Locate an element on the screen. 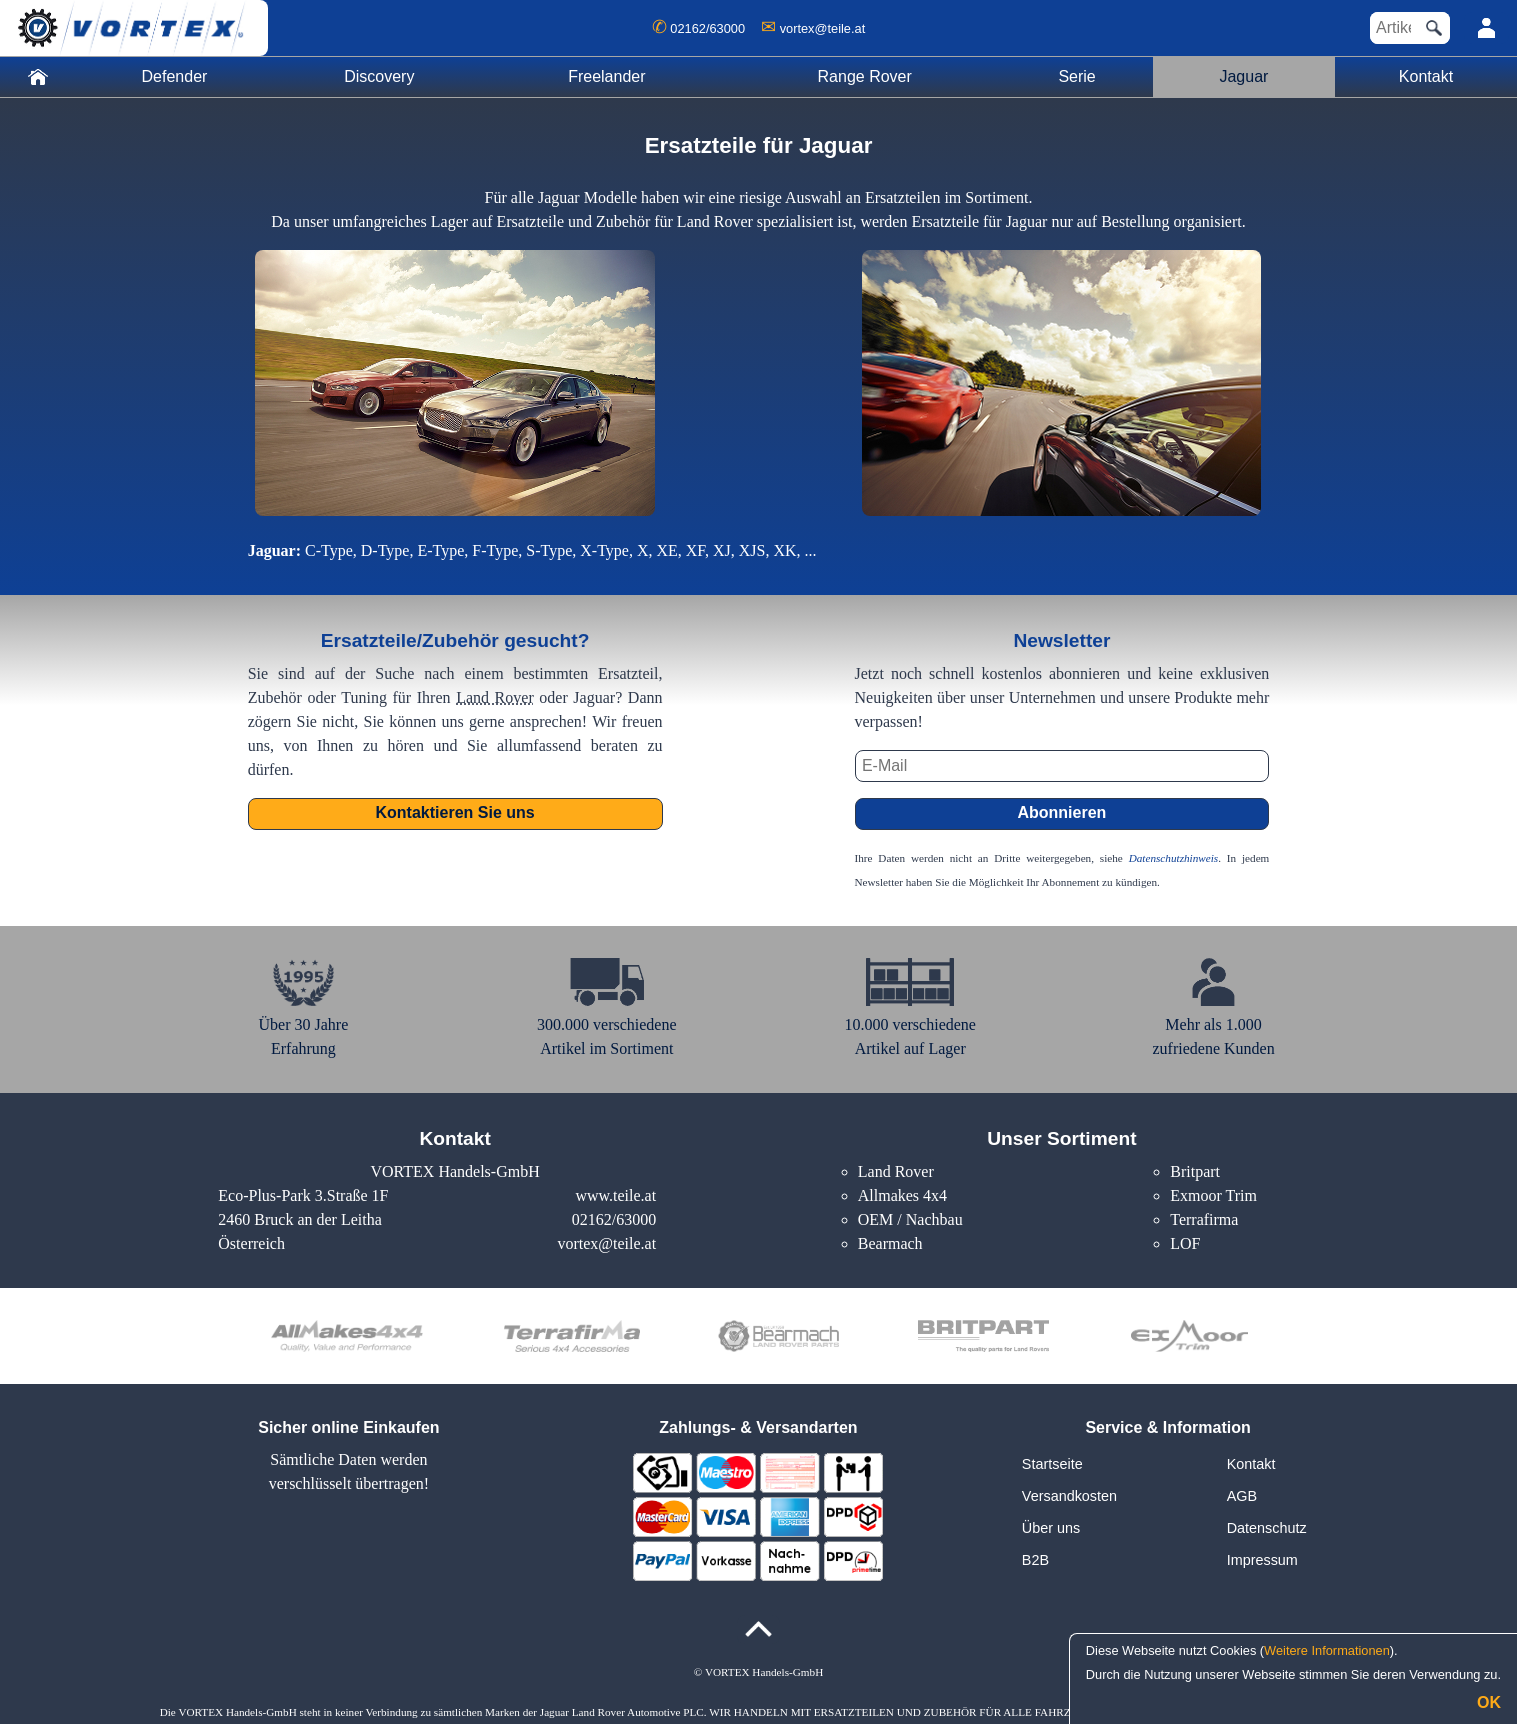 The image size is (1517, 1724). Range Rover is located at coordinates (865, 76).